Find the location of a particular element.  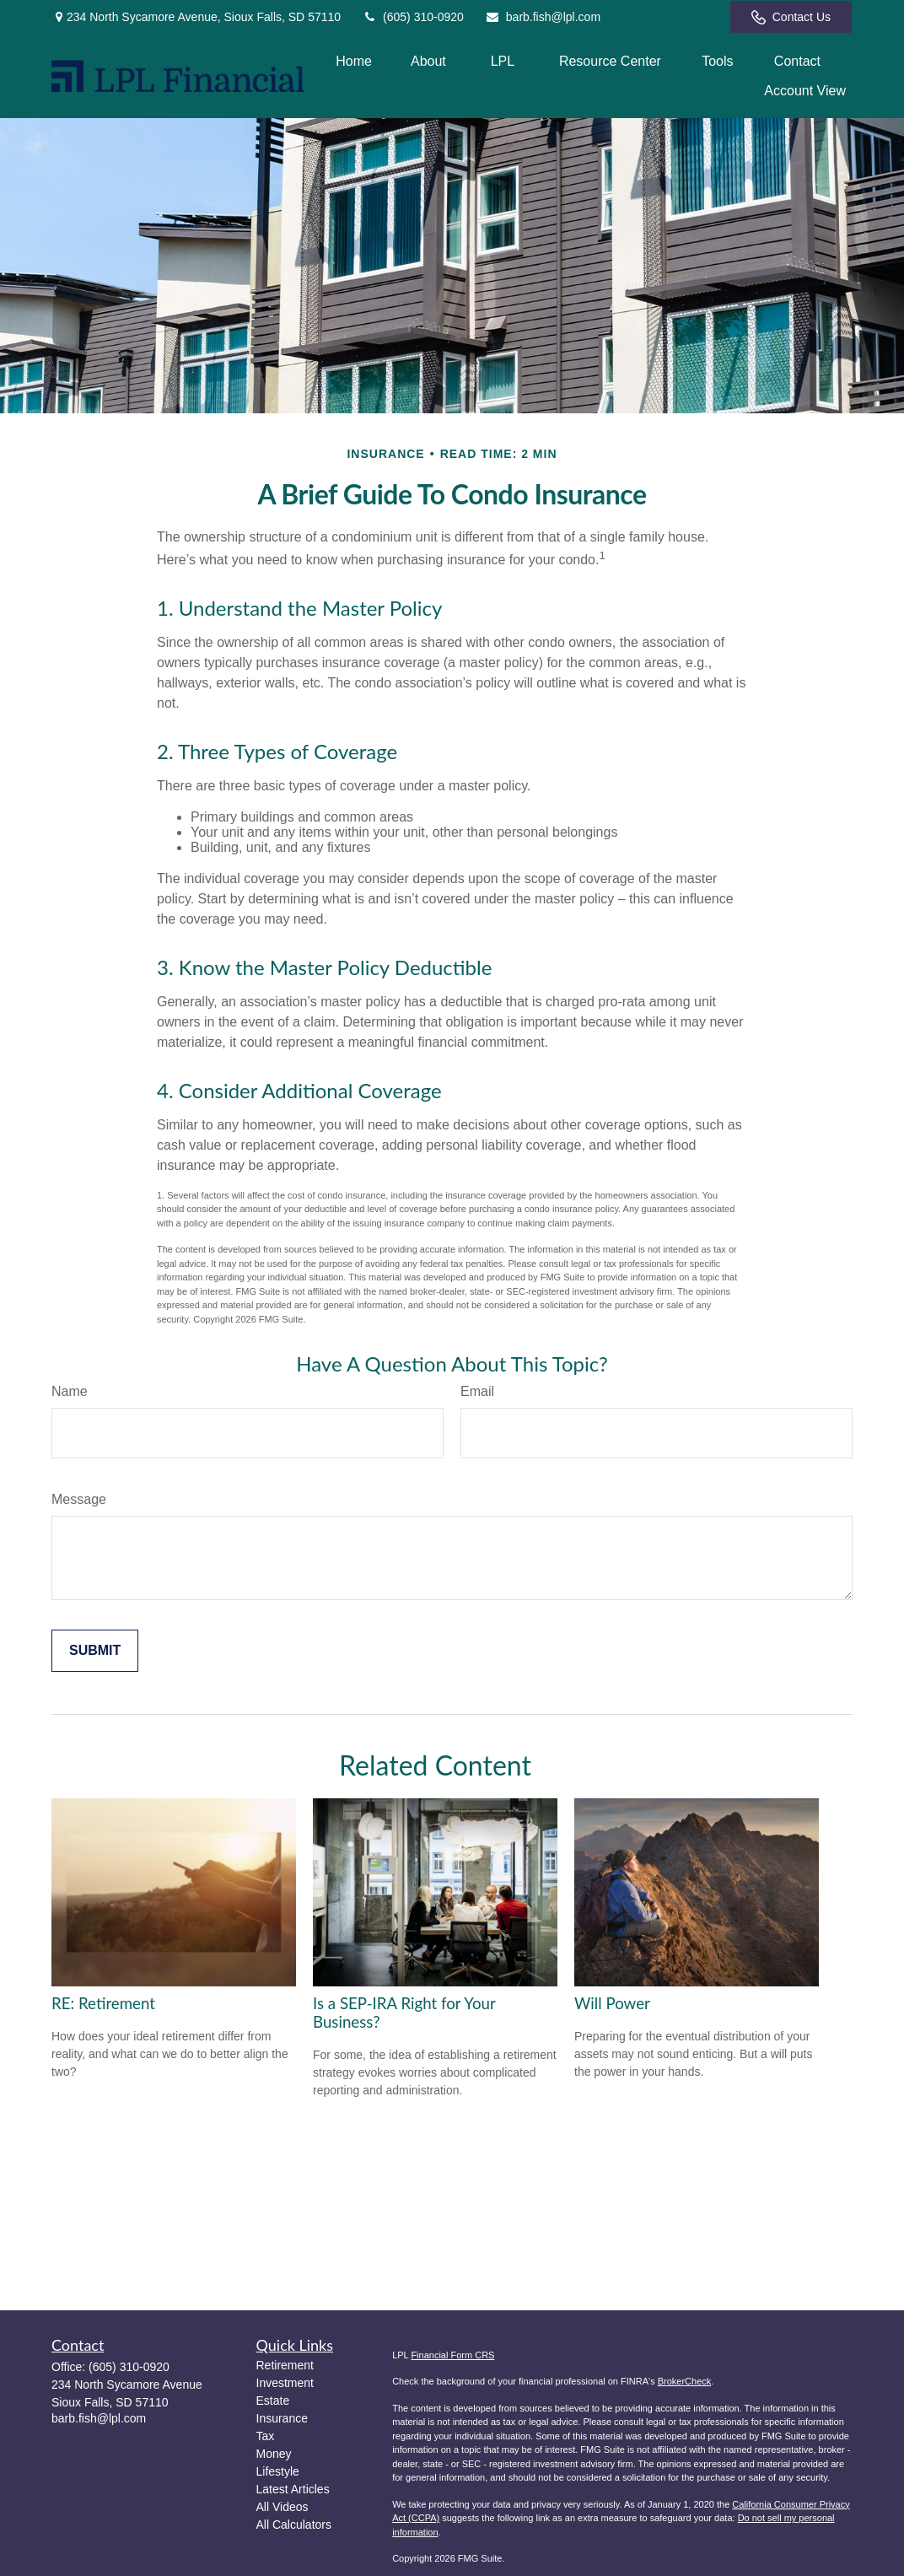

[Submit form] is located at coordinates (94, 1651).